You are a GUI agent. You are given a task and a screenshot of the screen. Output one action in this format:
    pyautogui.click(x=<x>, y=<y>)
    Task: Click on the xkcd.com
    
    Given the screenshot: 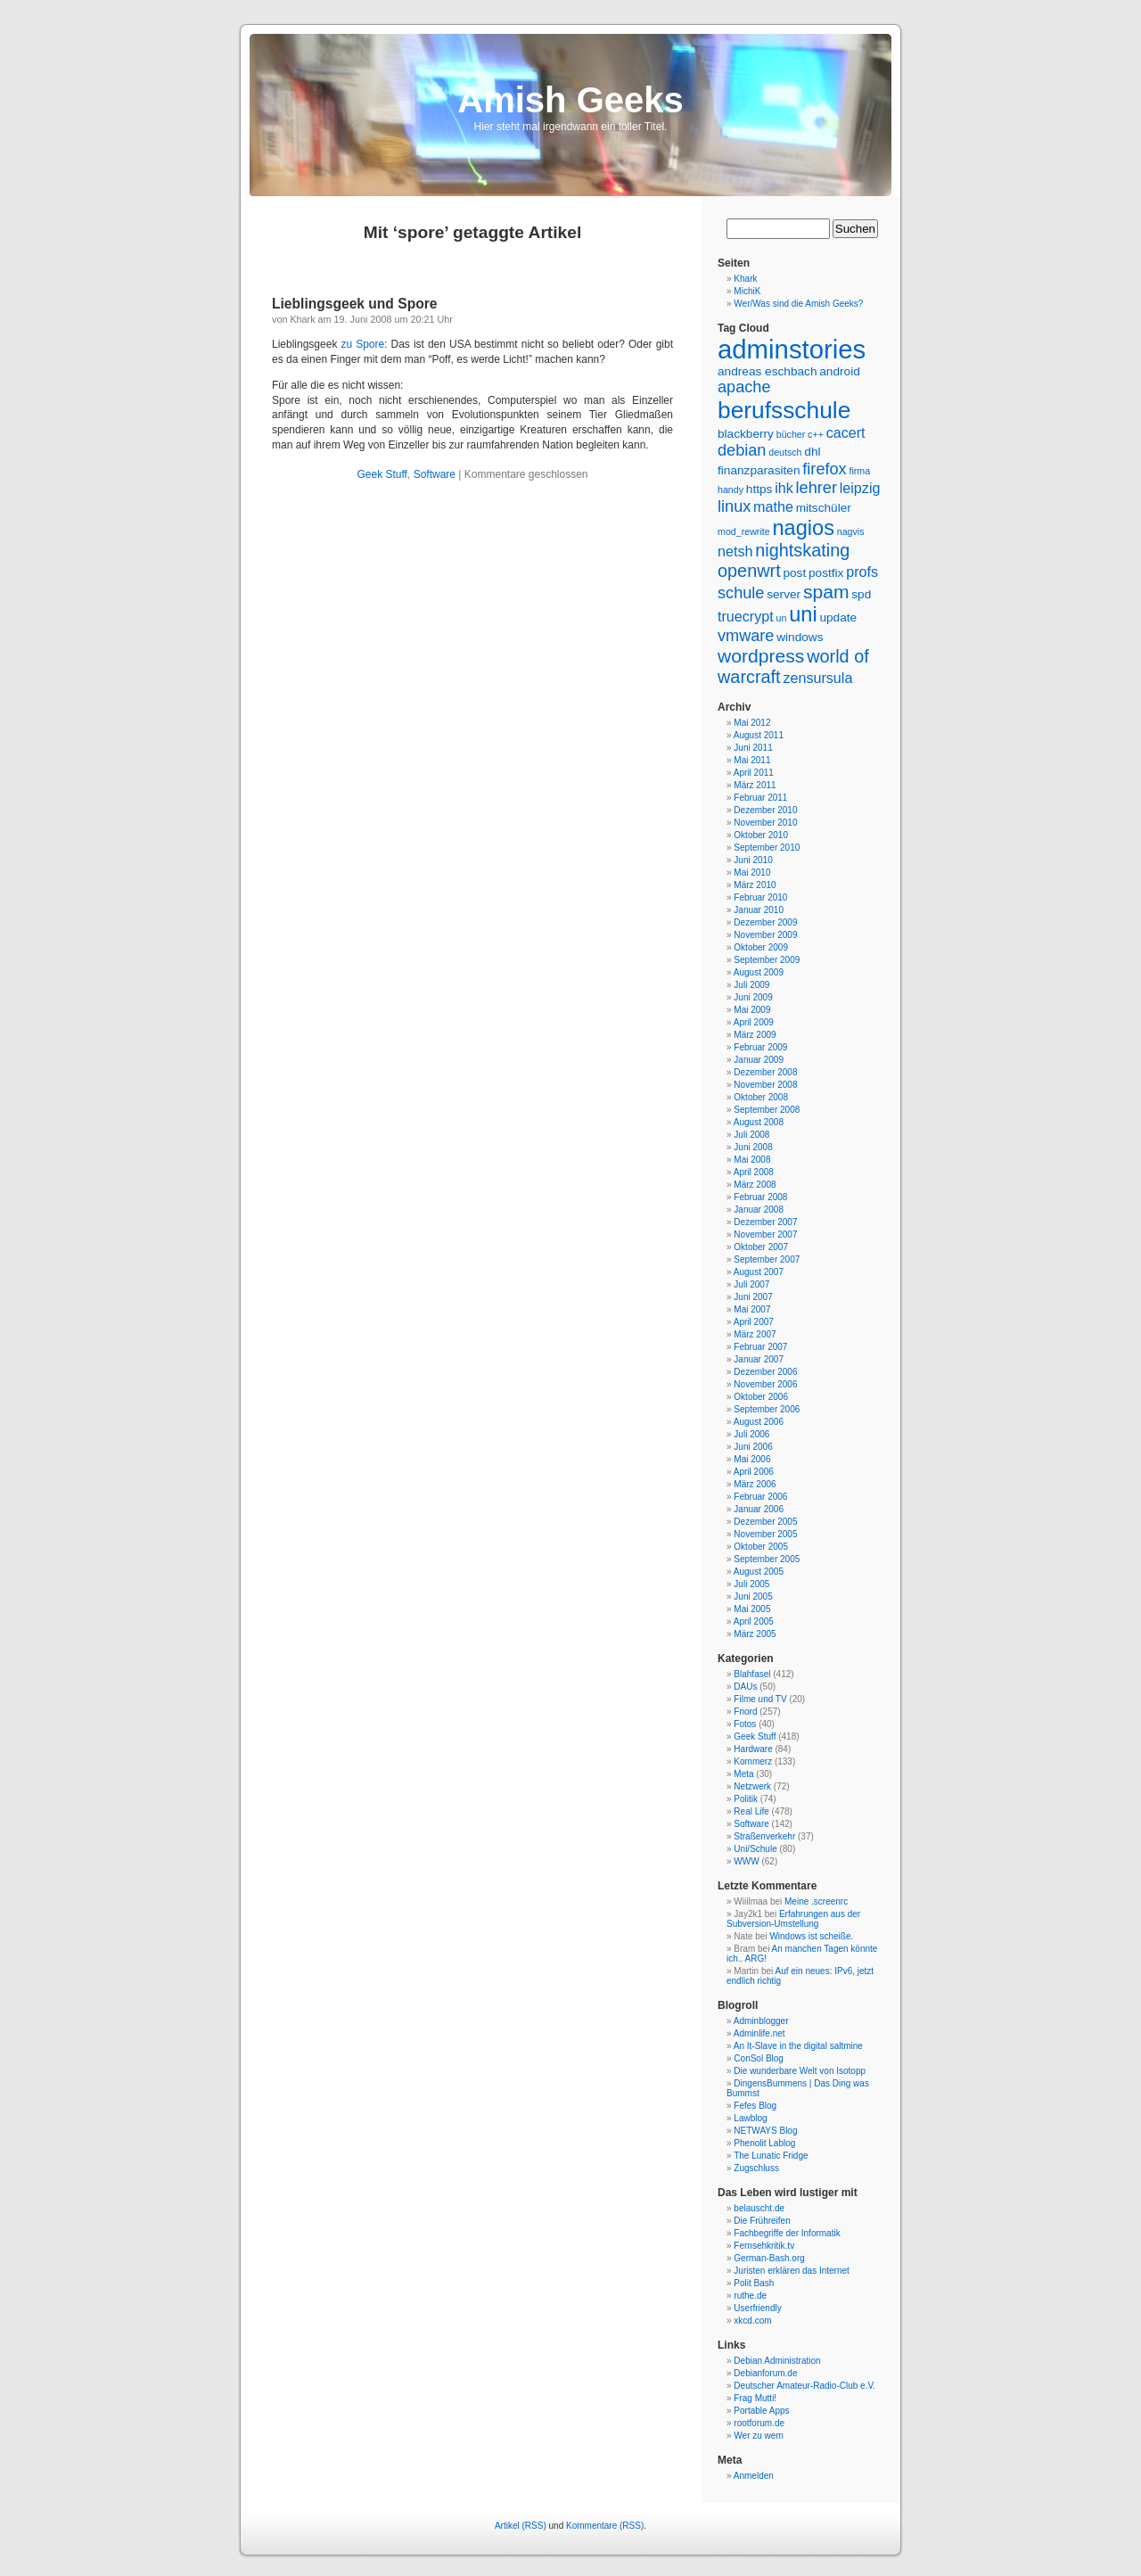 What is the action you would take?
    pyautogui.click(x=752, y=2320)
    